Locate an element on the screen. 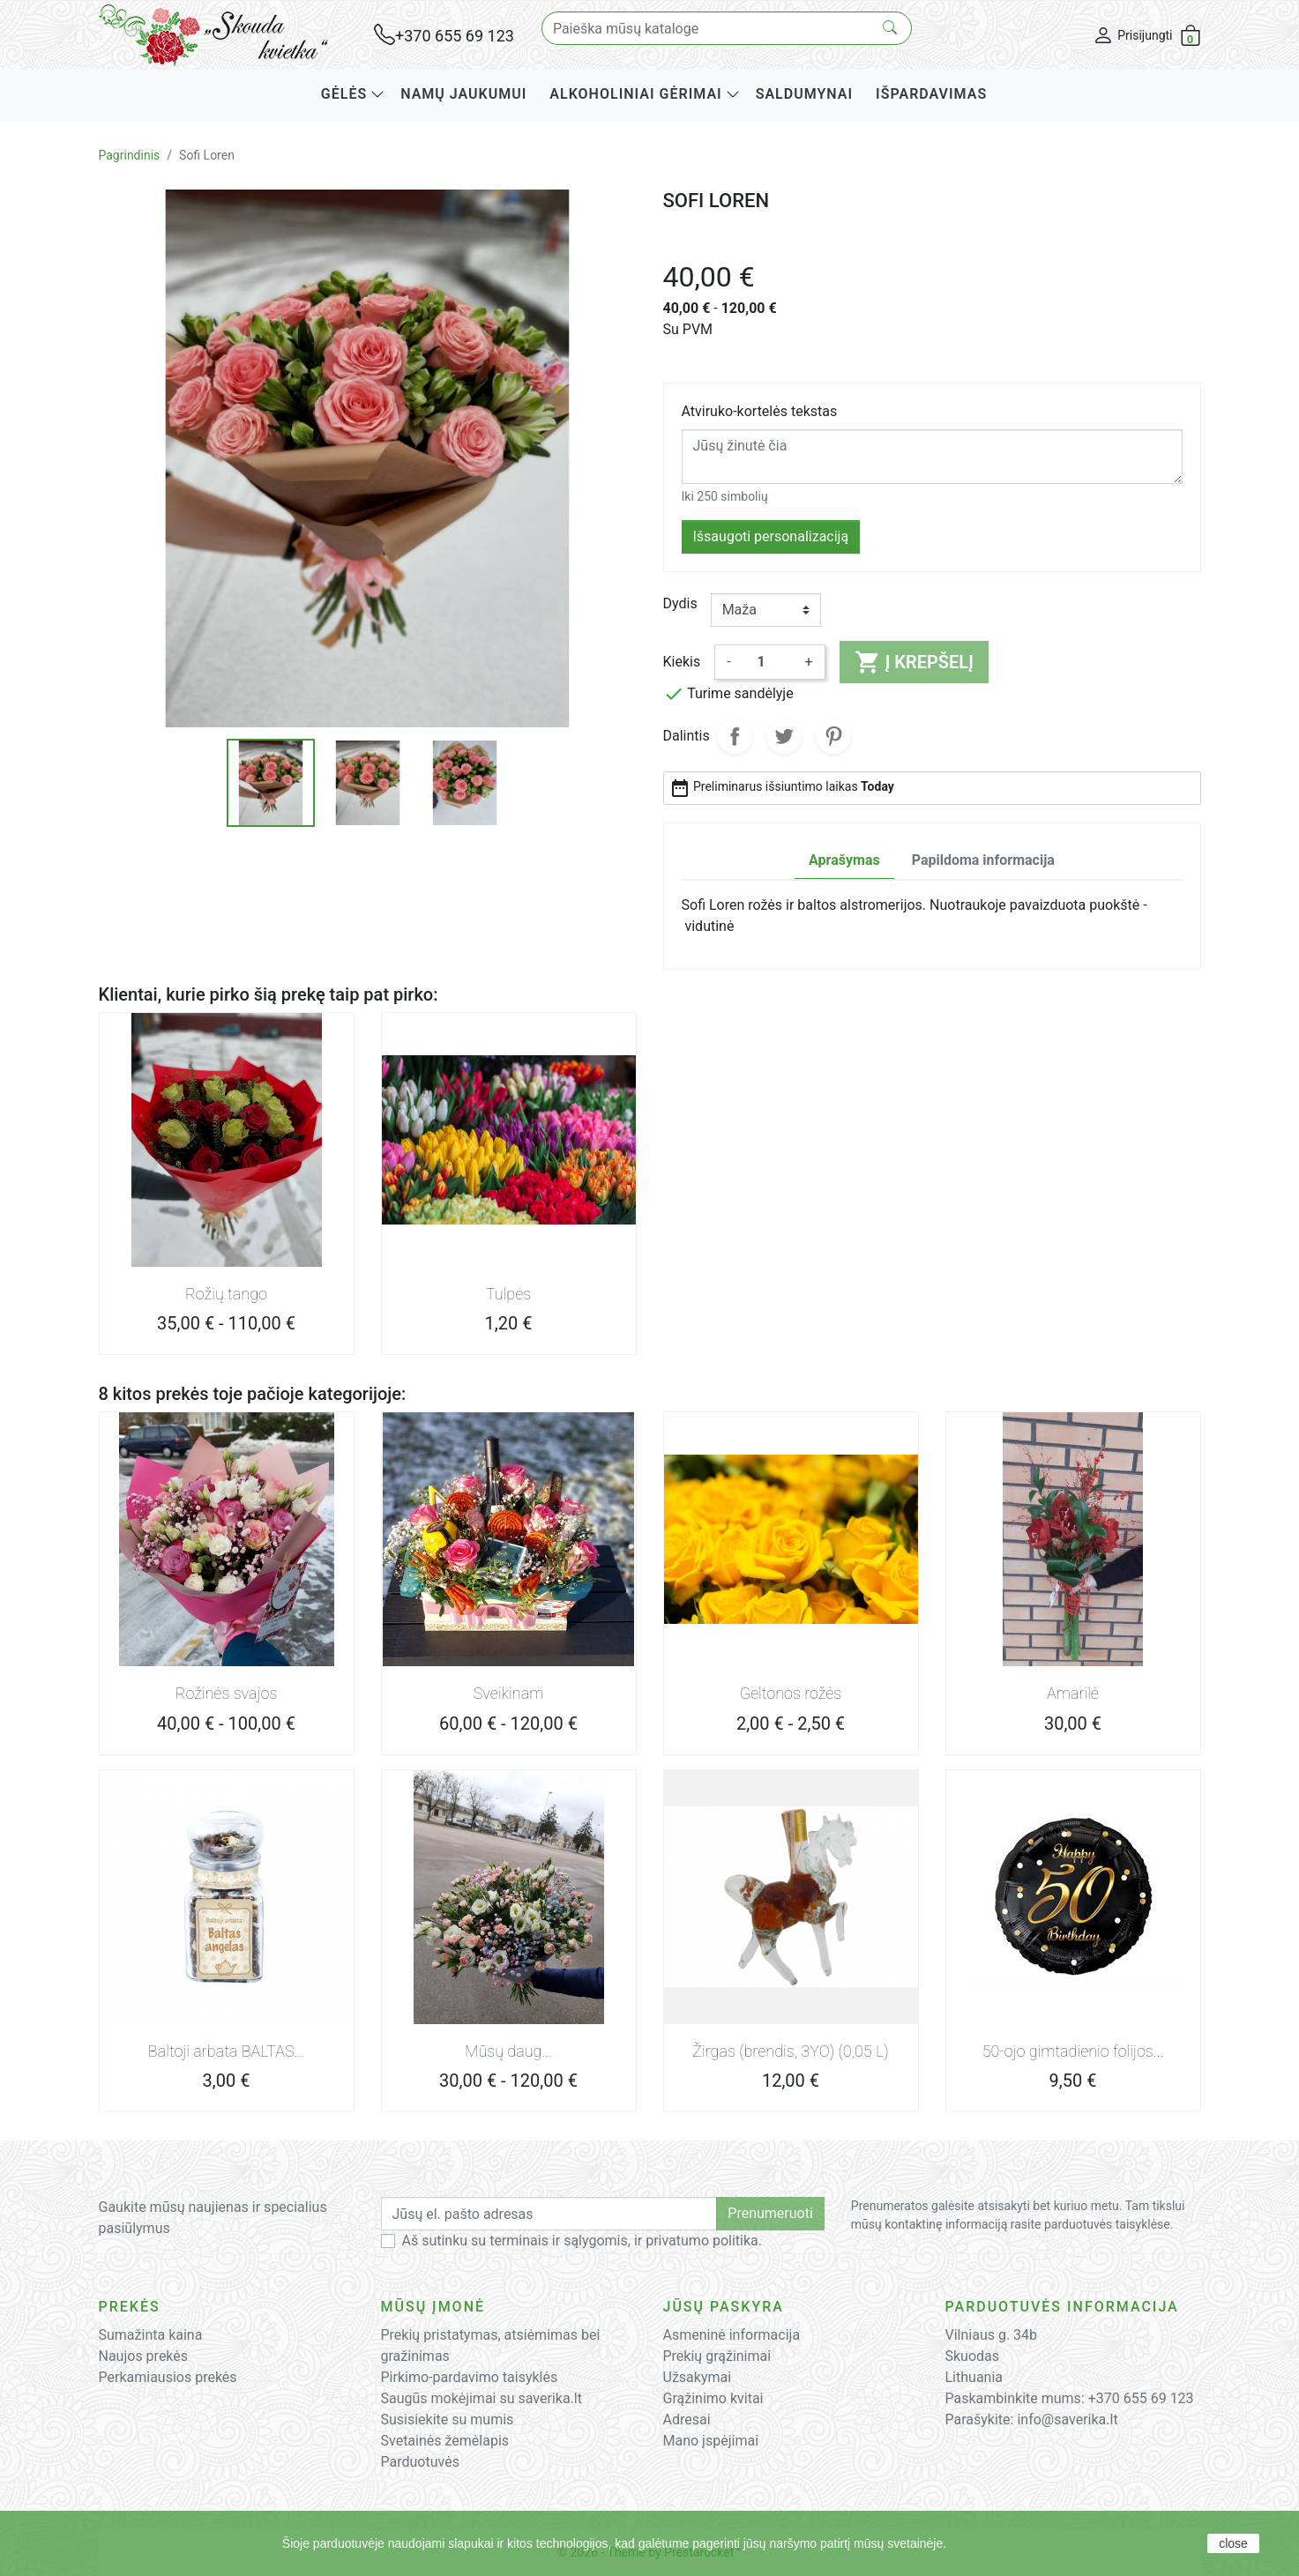 The width and height of the screenshot is (1299, 2576). Perkamiausios prekės is located at coordinates (168, 2377).